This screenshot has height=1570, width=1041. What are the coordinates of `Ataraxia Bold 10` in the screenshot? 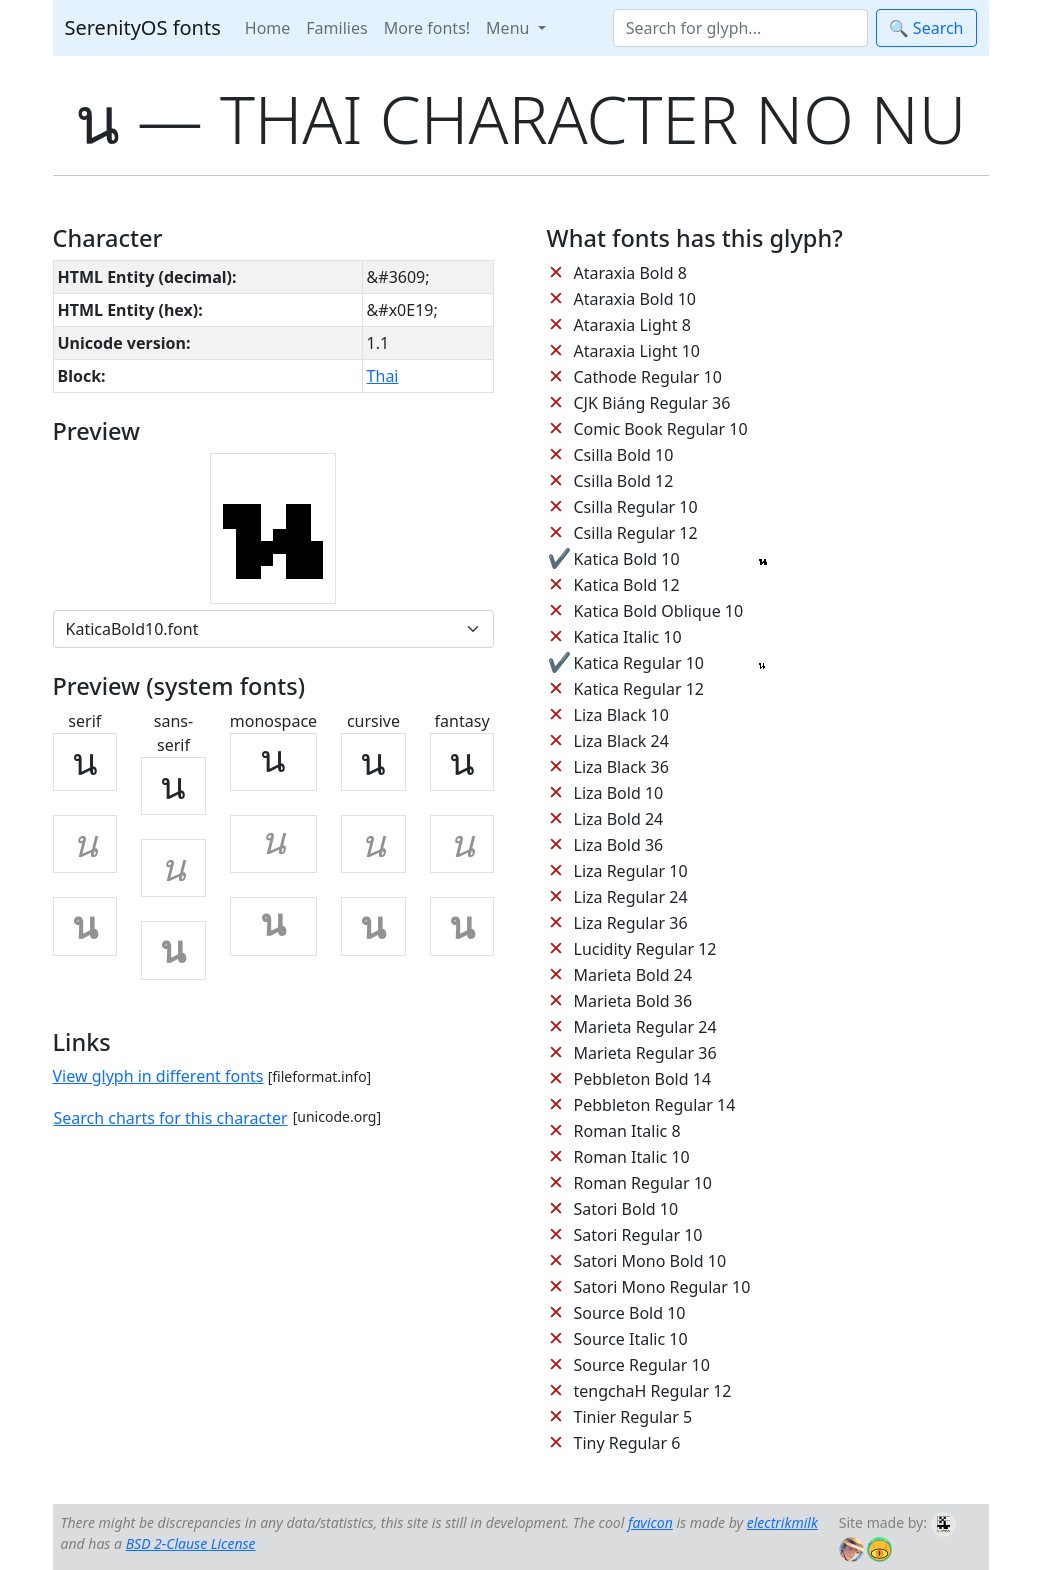 It's located at (635, 299).